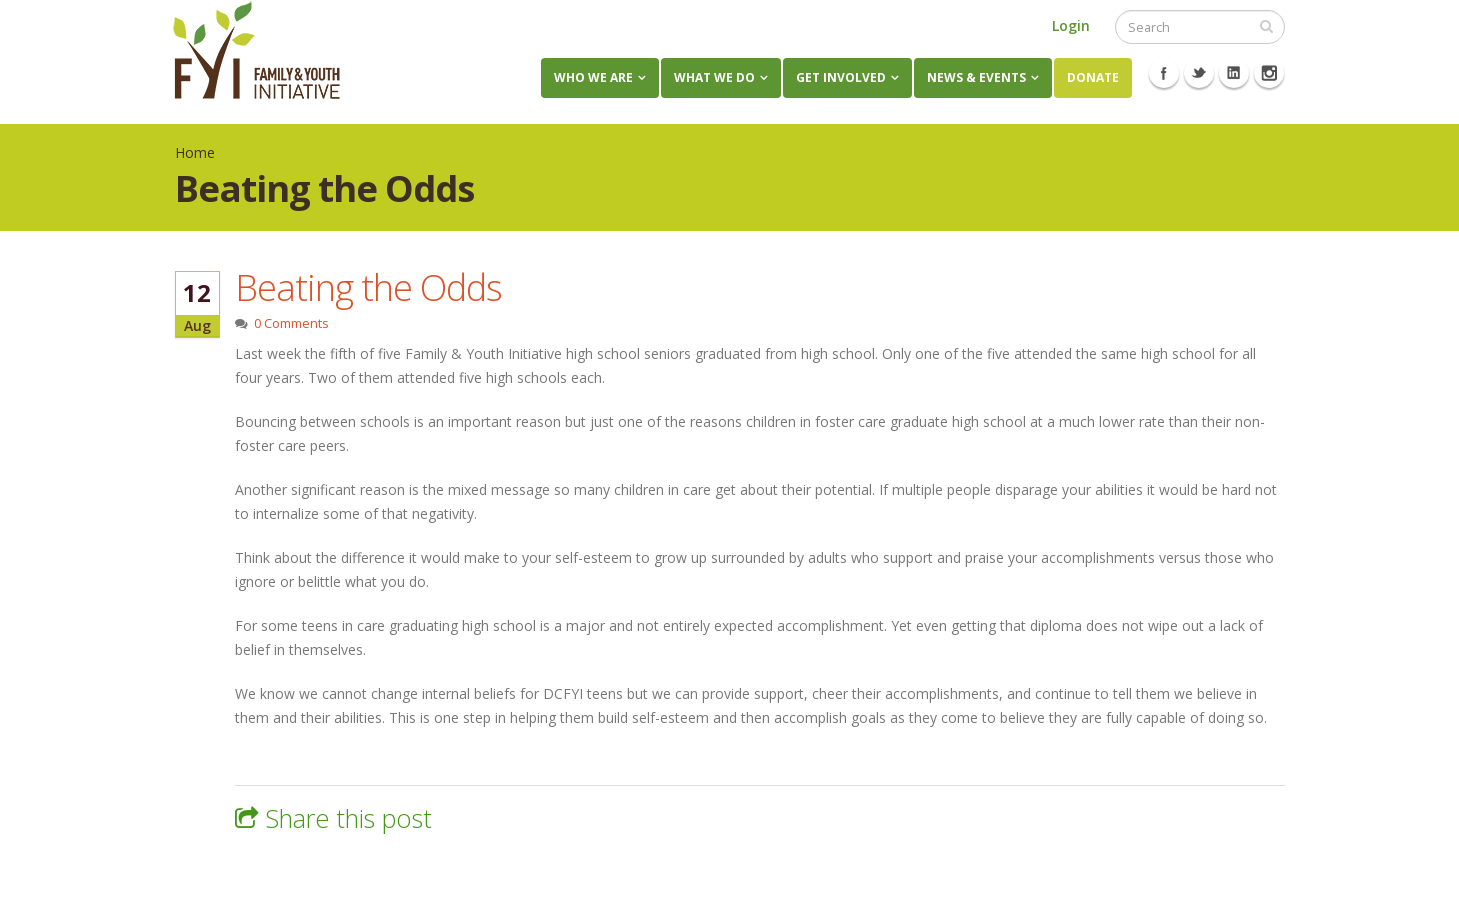 This screenshot has height=913, width=1459. What do you see at coordinates (1269, 73) in the screenshot?
I see `Instagram` at bounding box center [1269, 73].